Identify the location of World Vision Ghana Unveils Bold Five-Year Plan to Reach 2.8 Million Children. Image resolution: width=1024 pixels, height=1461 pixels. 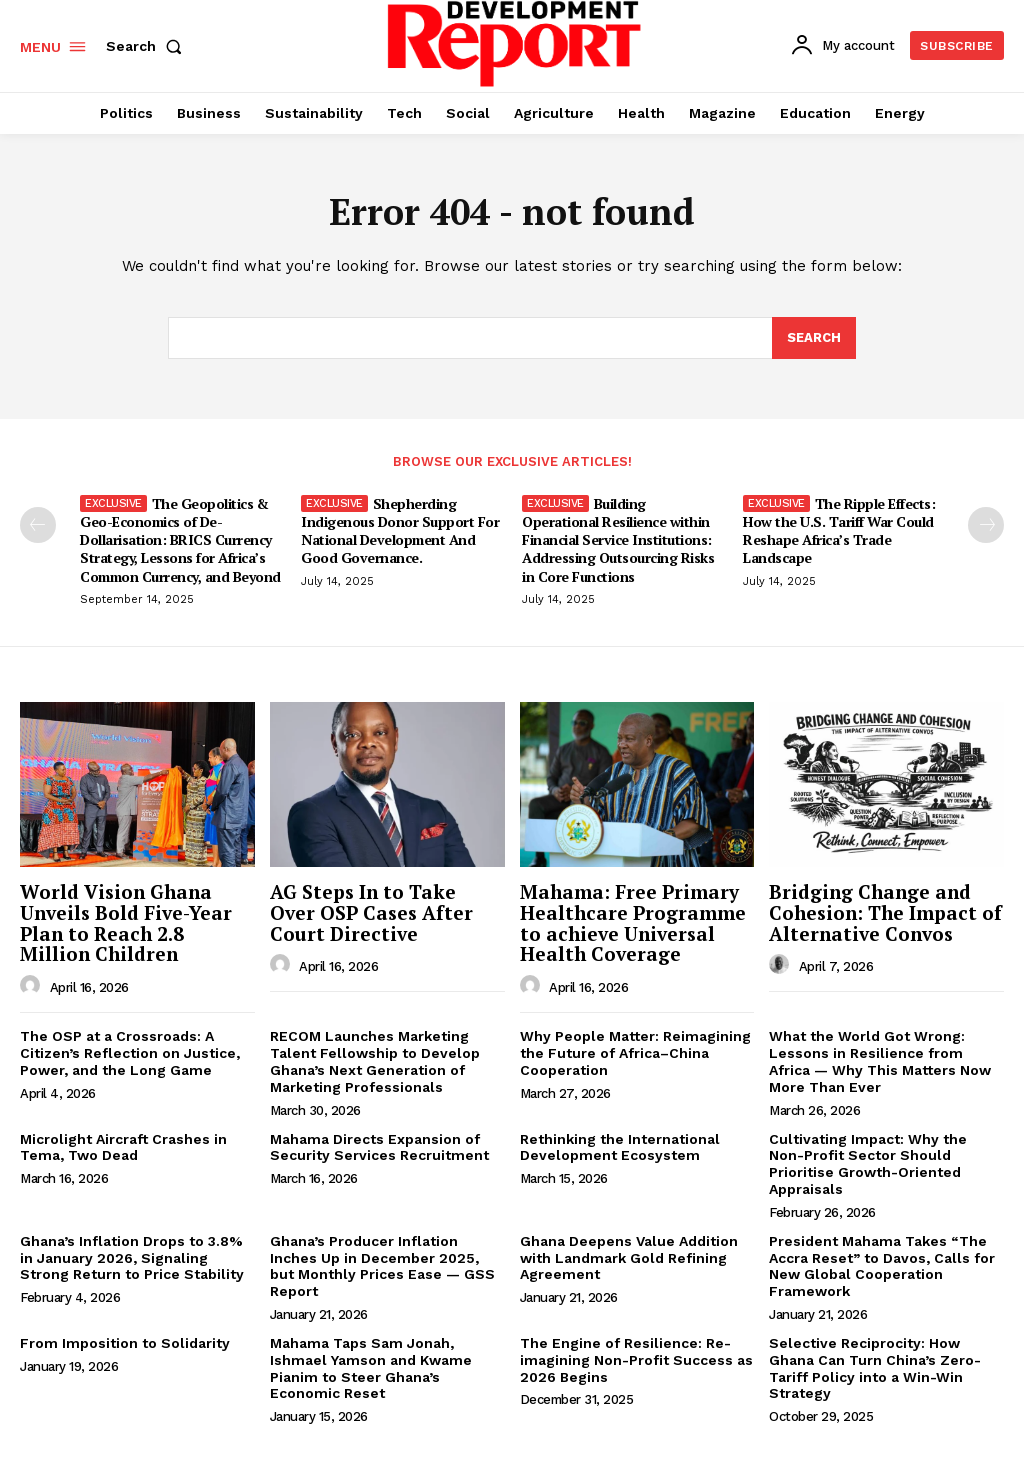
(126, 923).